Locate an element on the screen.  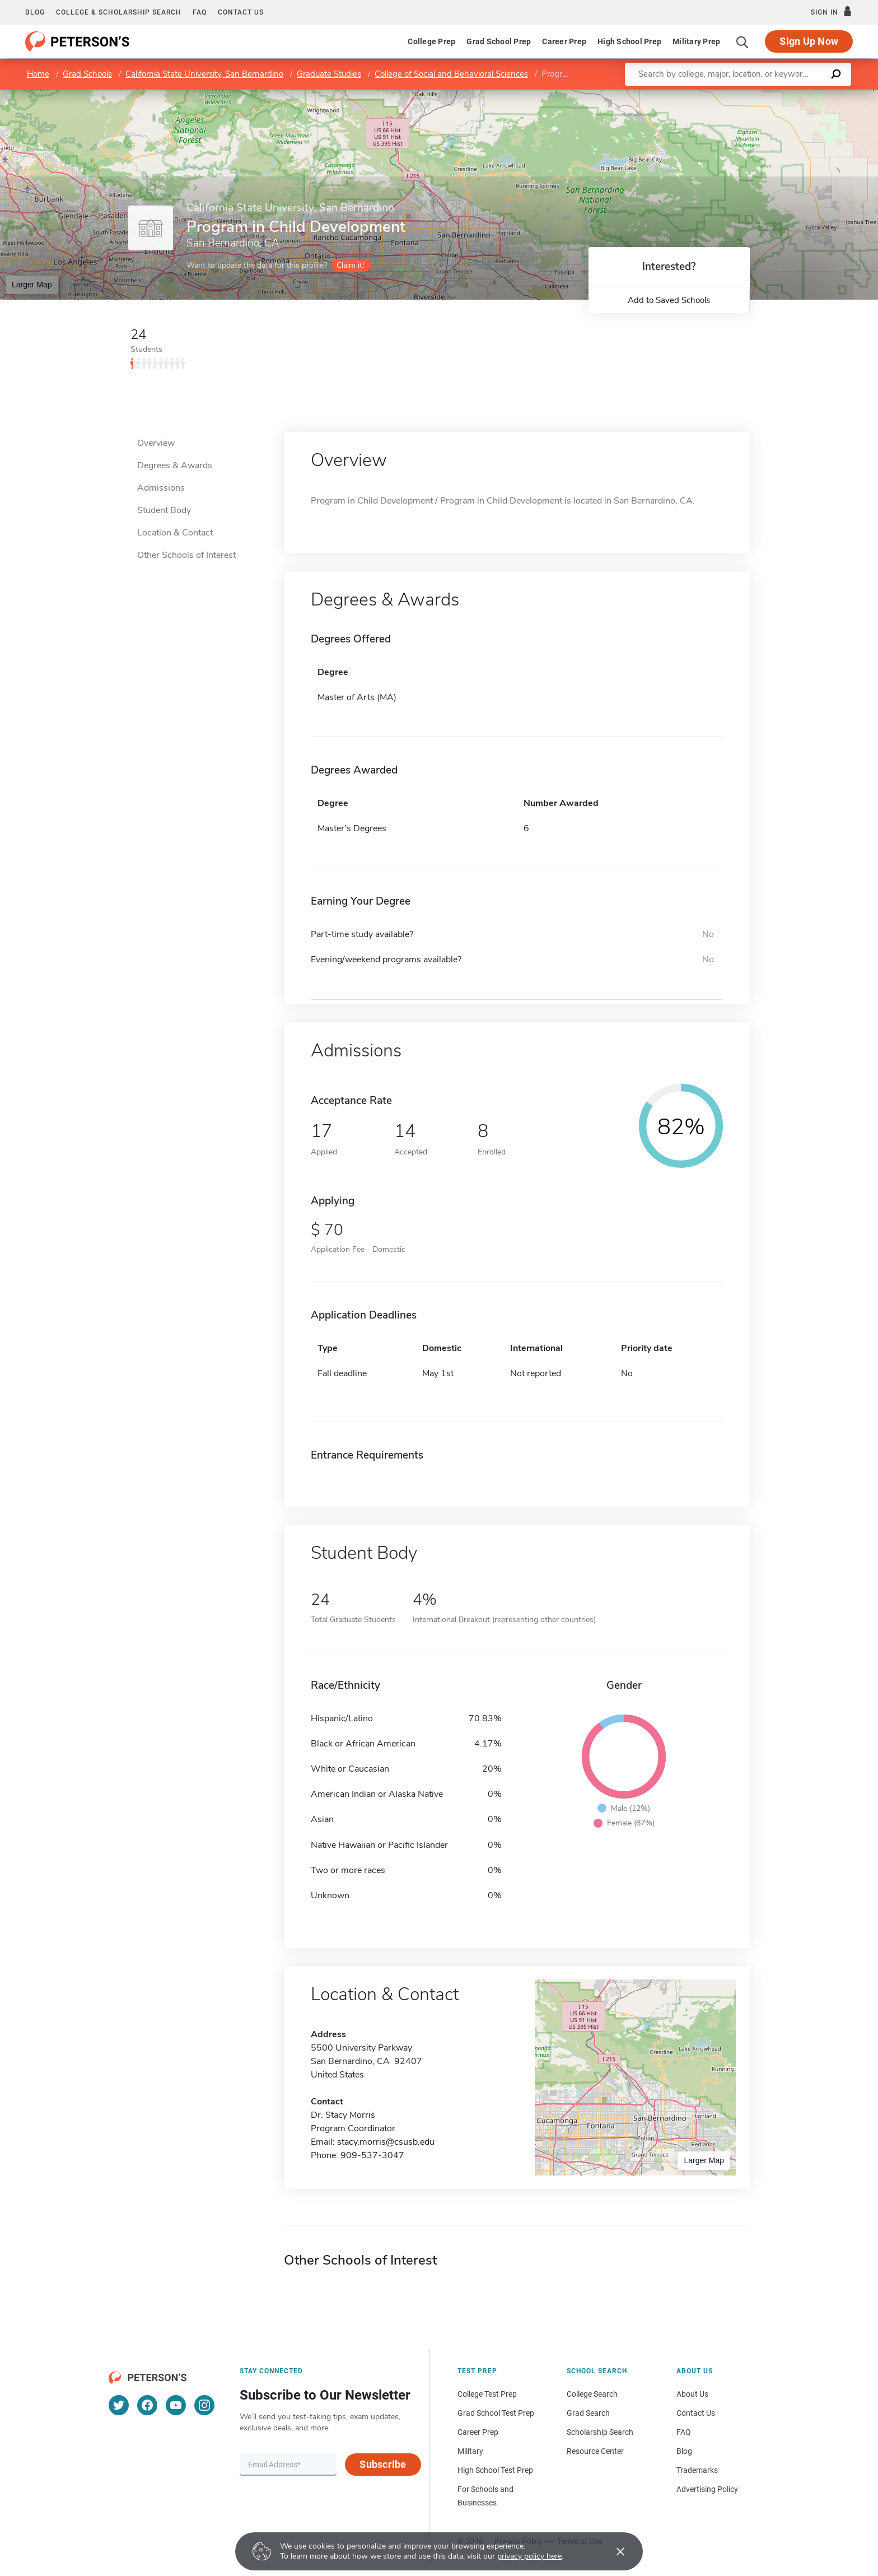
College Search is located at coordinates (592, 2393).